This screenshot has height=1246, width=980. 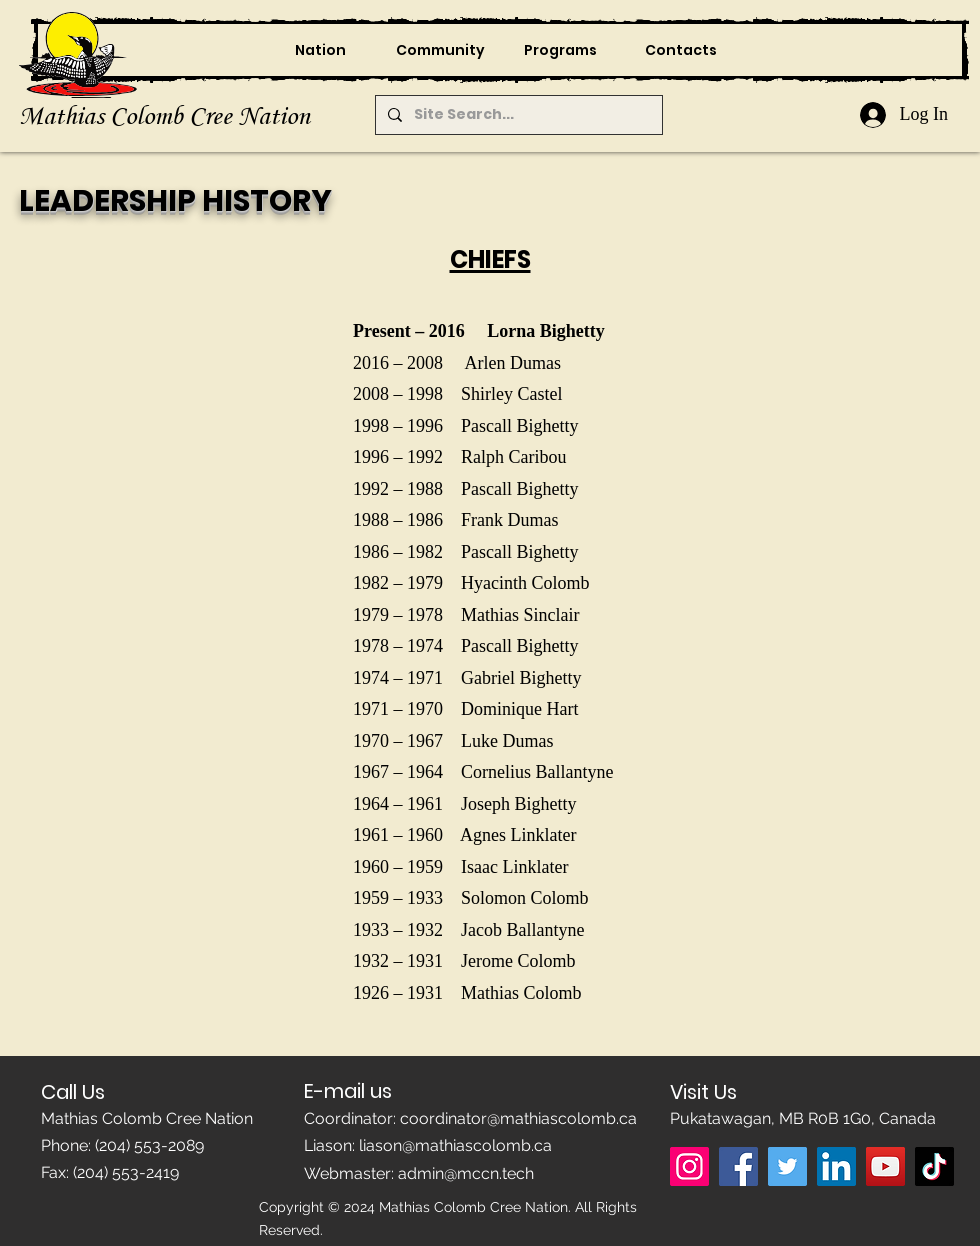 What do you see at coordinates (466, 1173) in the screenshot?
I see `admin@mccn.tech` at bounding box center [466, 1173].